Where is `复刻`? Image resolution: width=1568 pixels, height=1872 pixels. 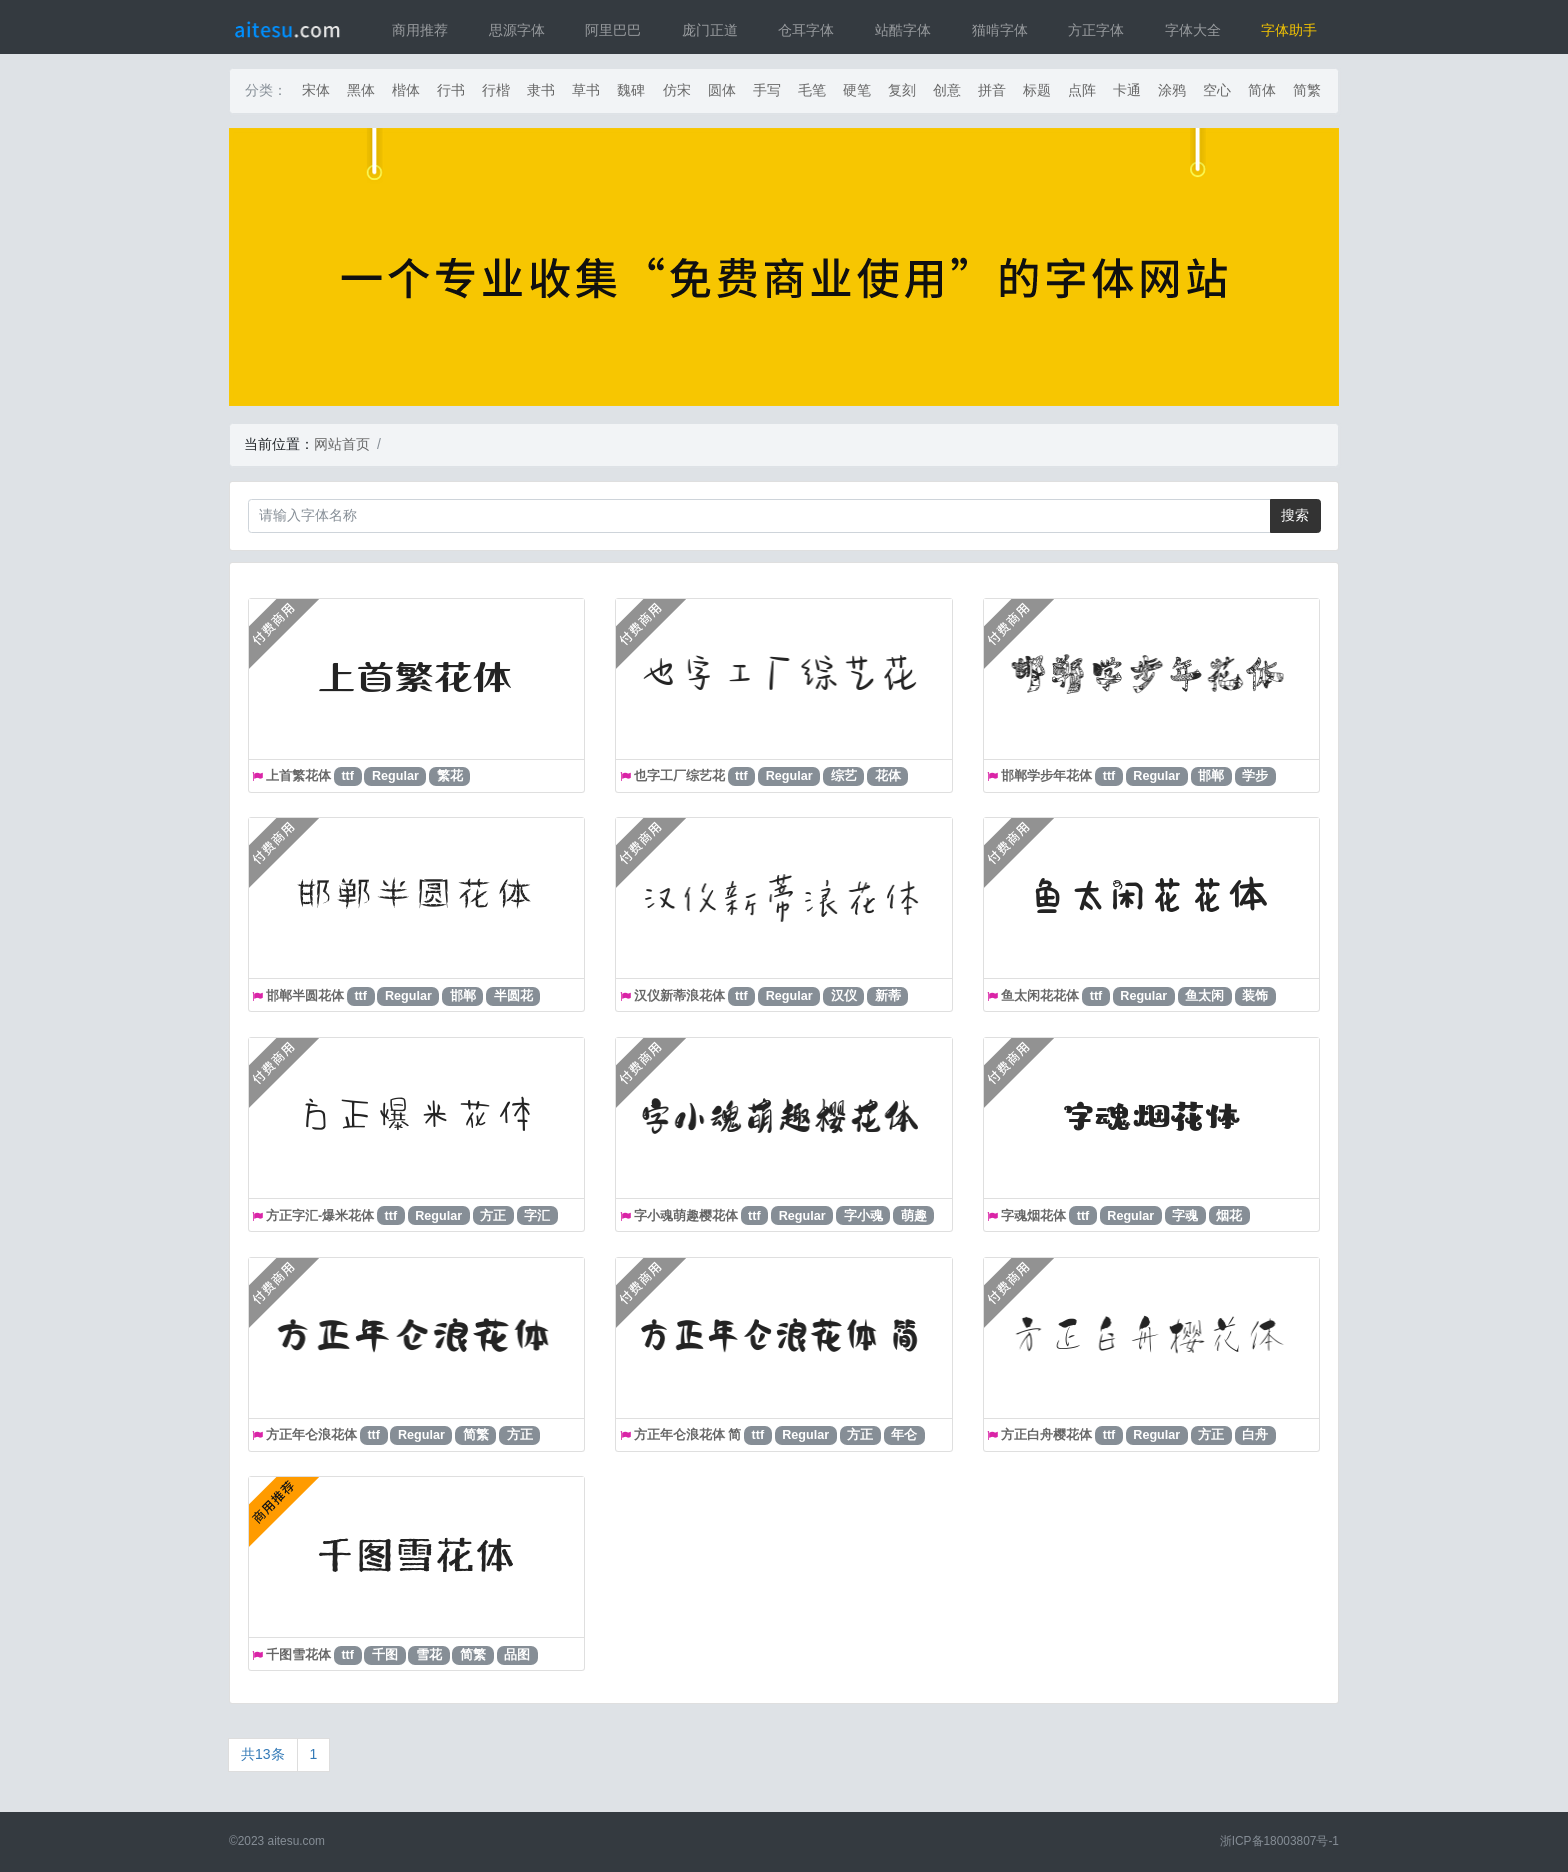 复刻 is located at coordinates (902, 90).